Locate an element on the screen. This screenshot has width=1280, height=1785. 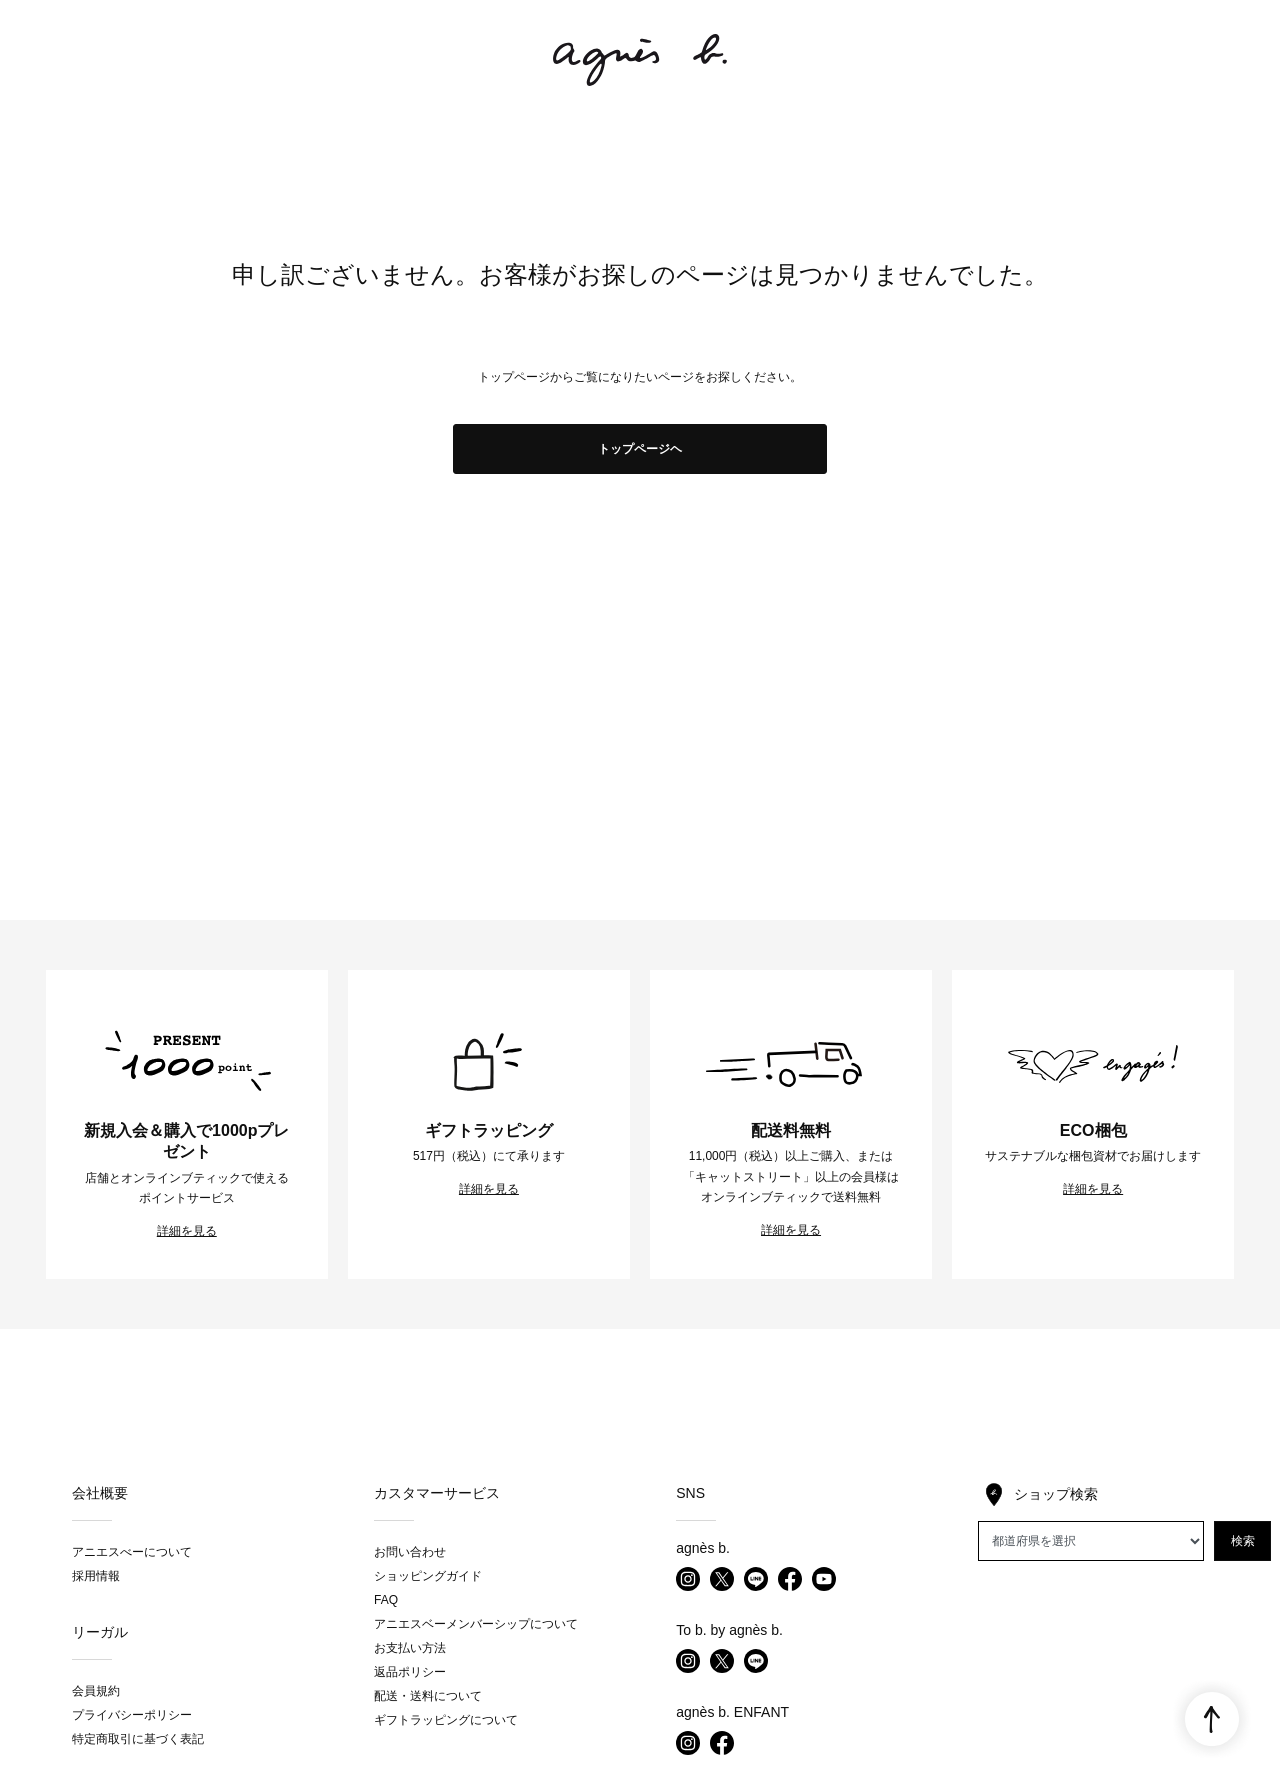
FAQ is located at coordinates (386, 1600).